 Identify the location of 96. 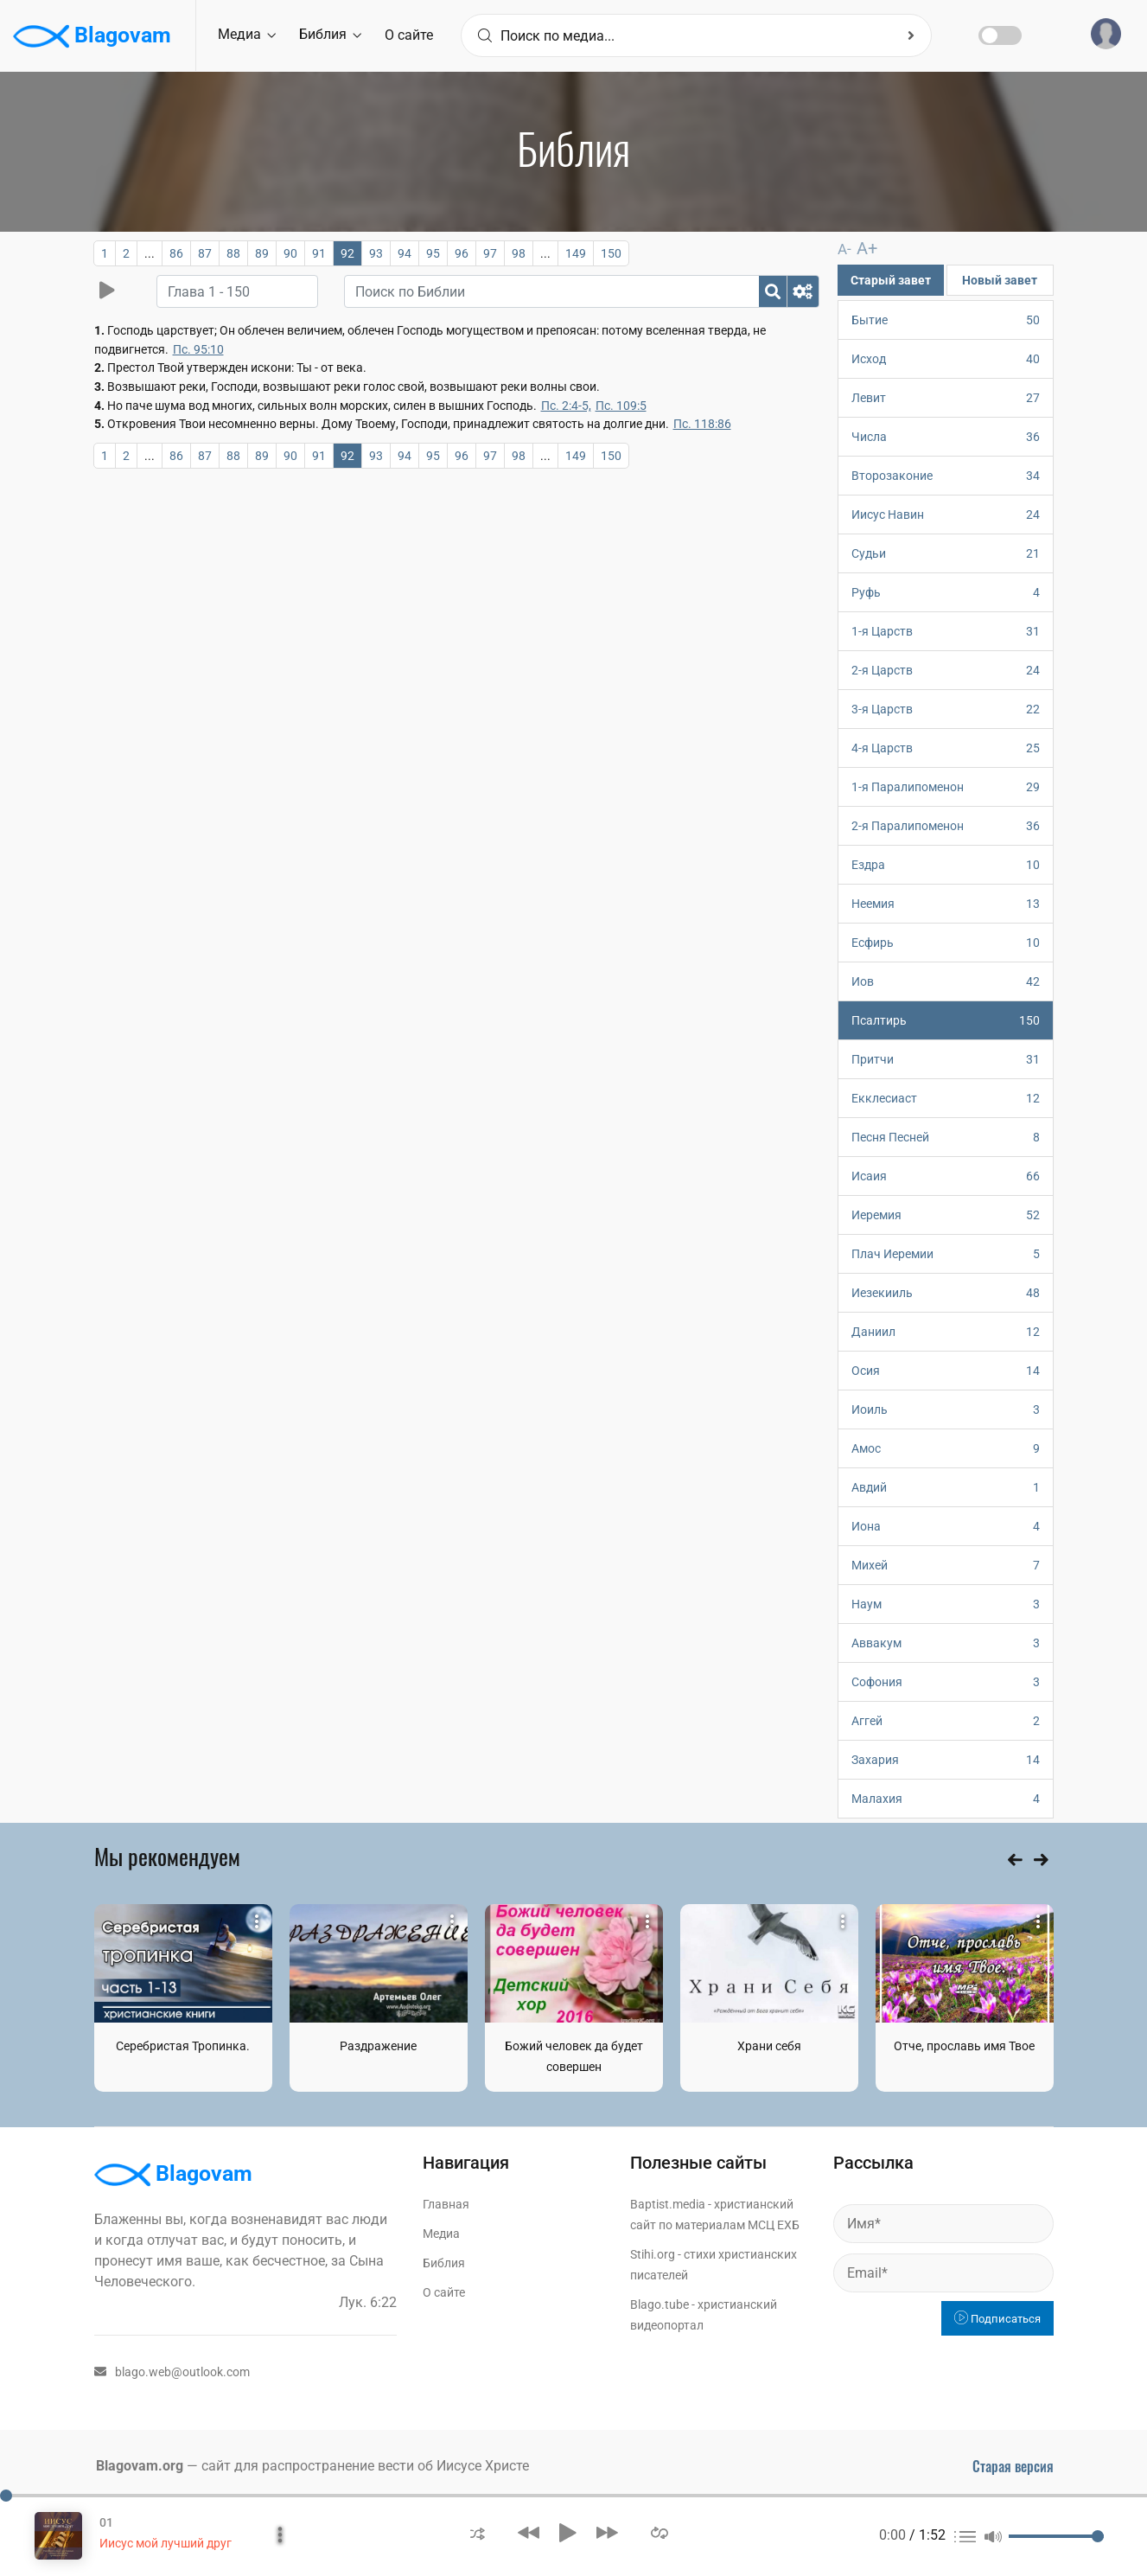
(461, 253).